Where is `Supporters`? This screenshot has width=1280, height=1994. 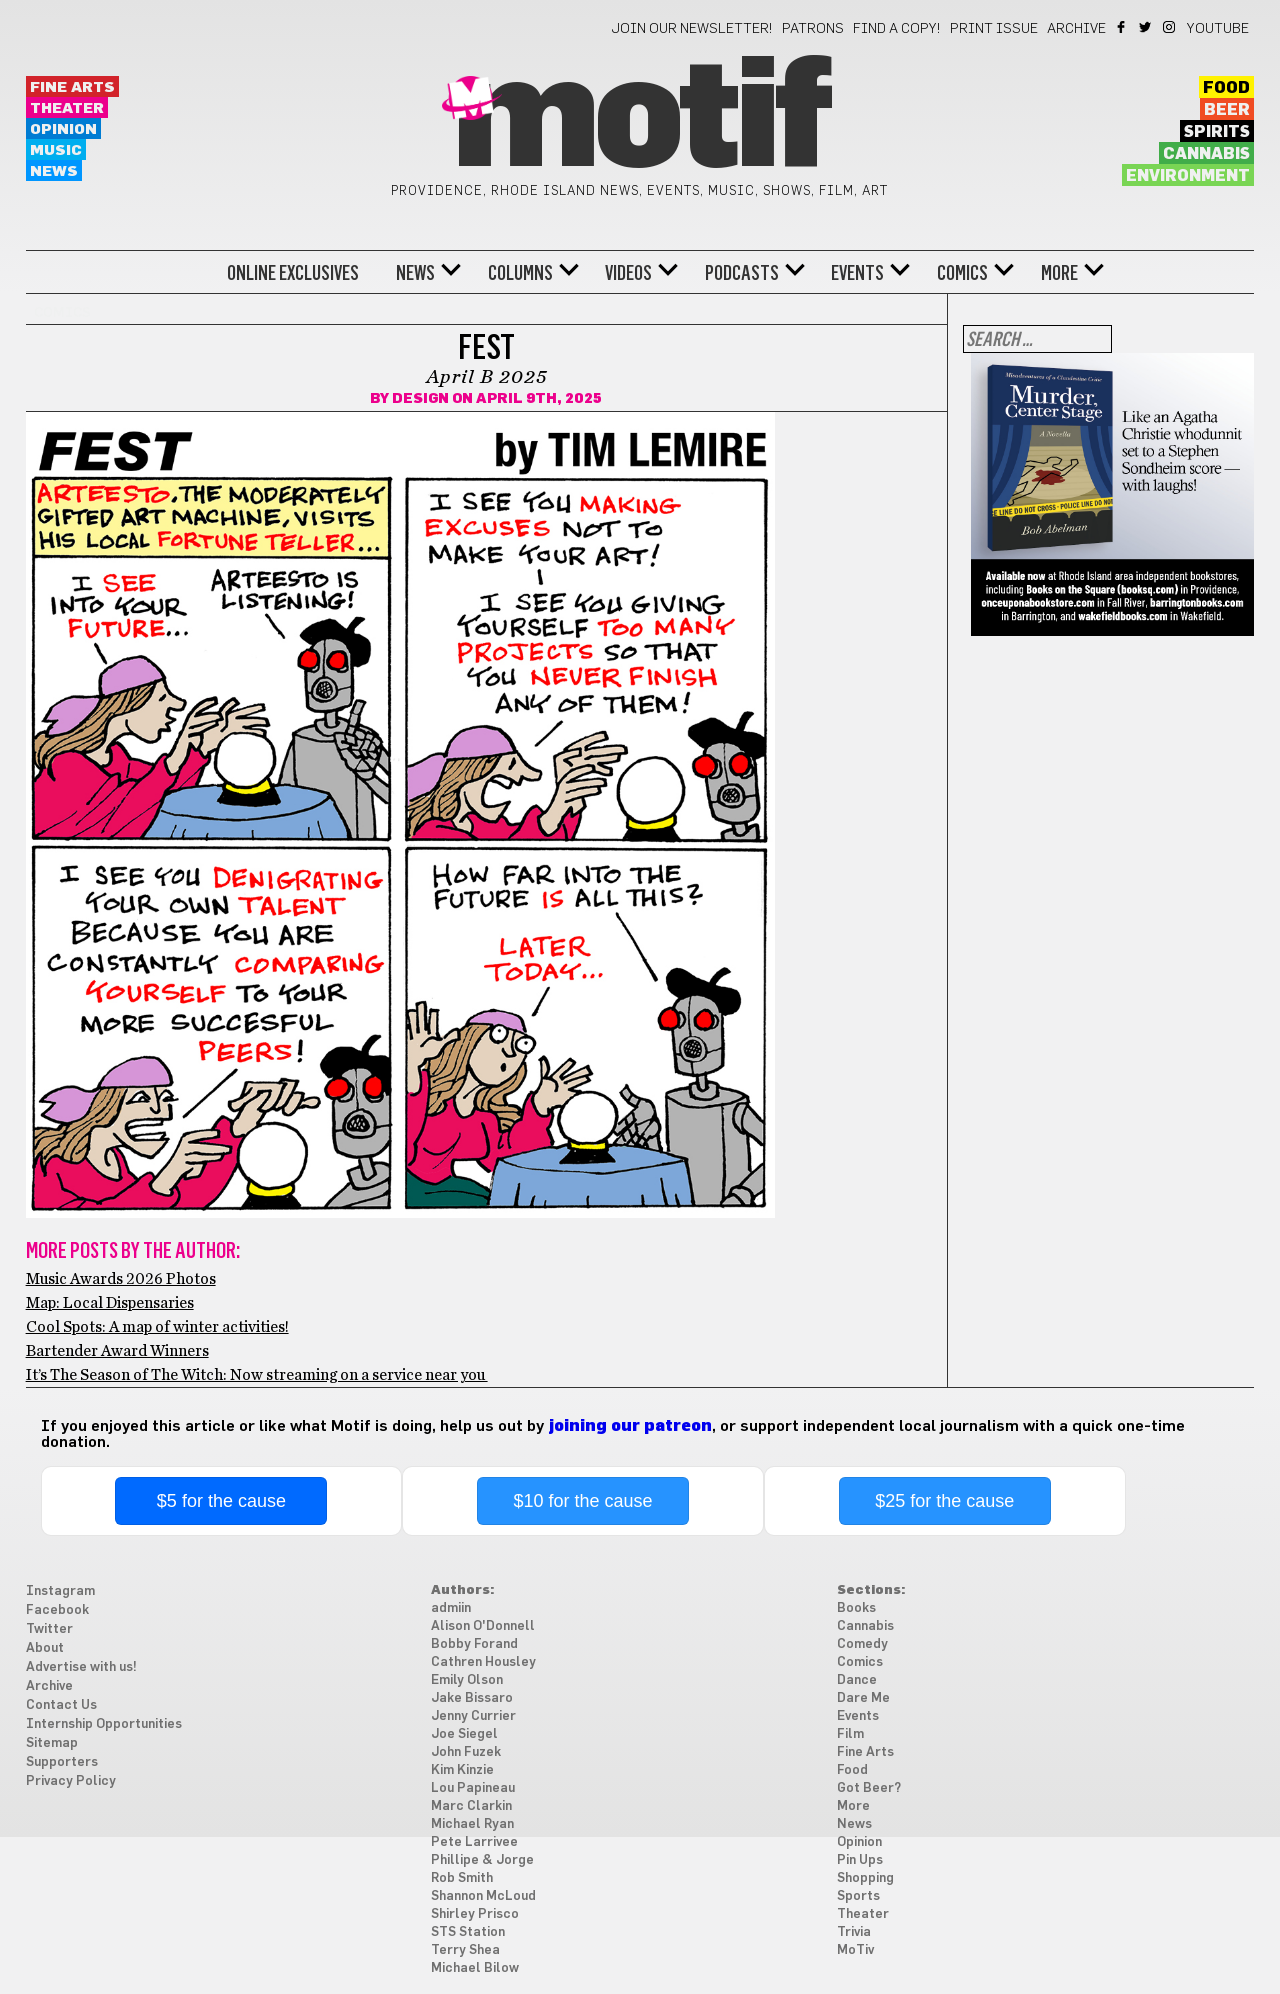 Supporters is located at coordinates (62, 1762).